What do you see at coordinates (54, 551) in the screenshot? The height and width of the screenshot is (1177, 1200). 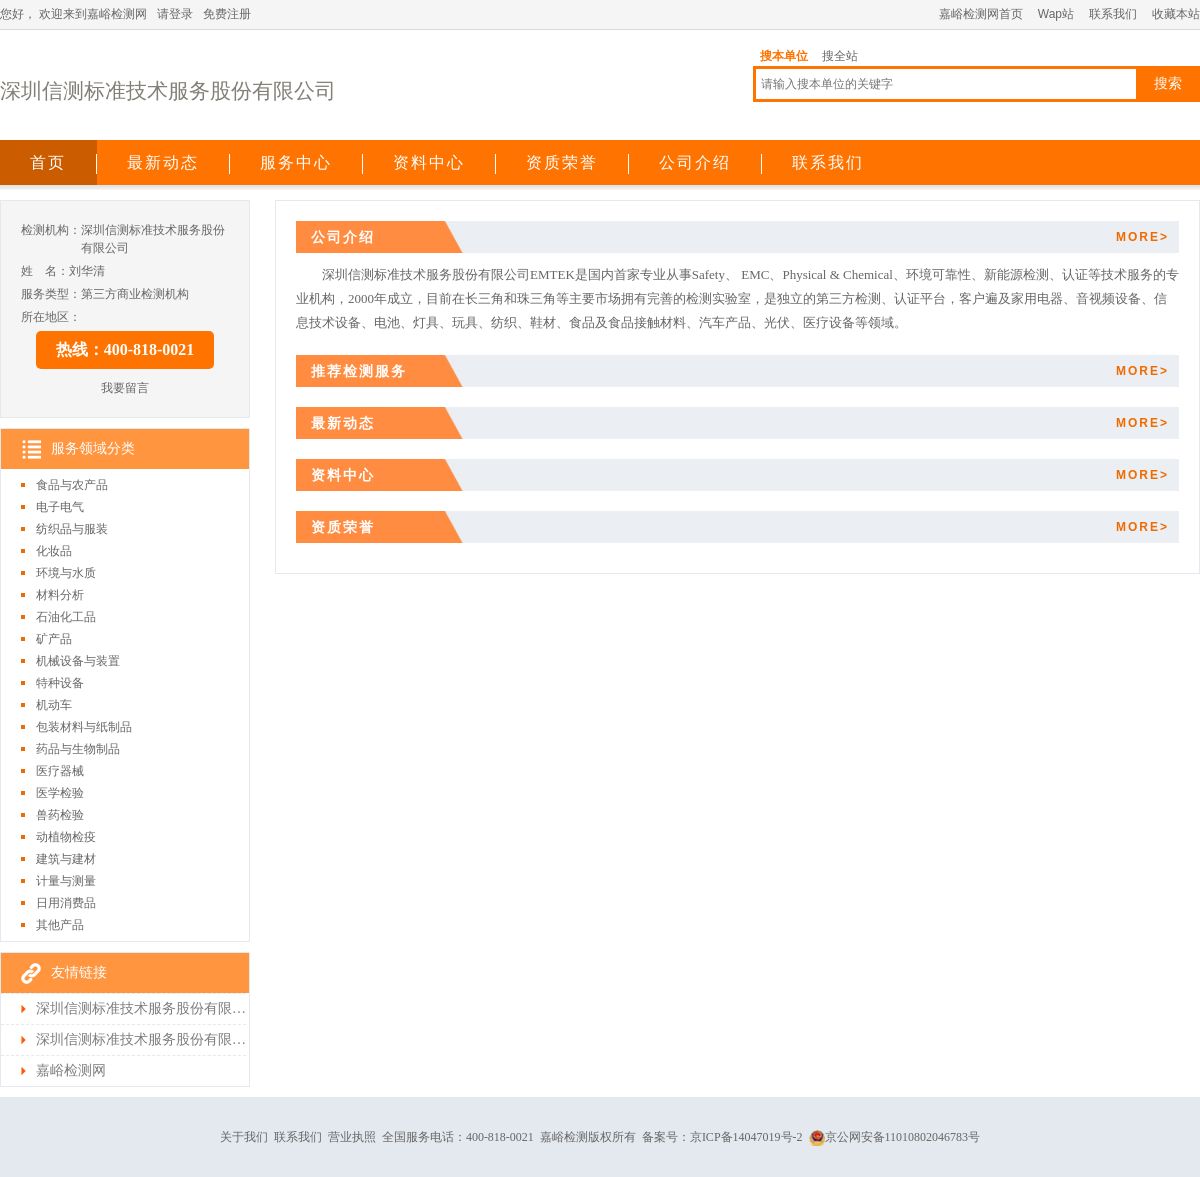 I see `化妆品` at bounding box center [54, 551].